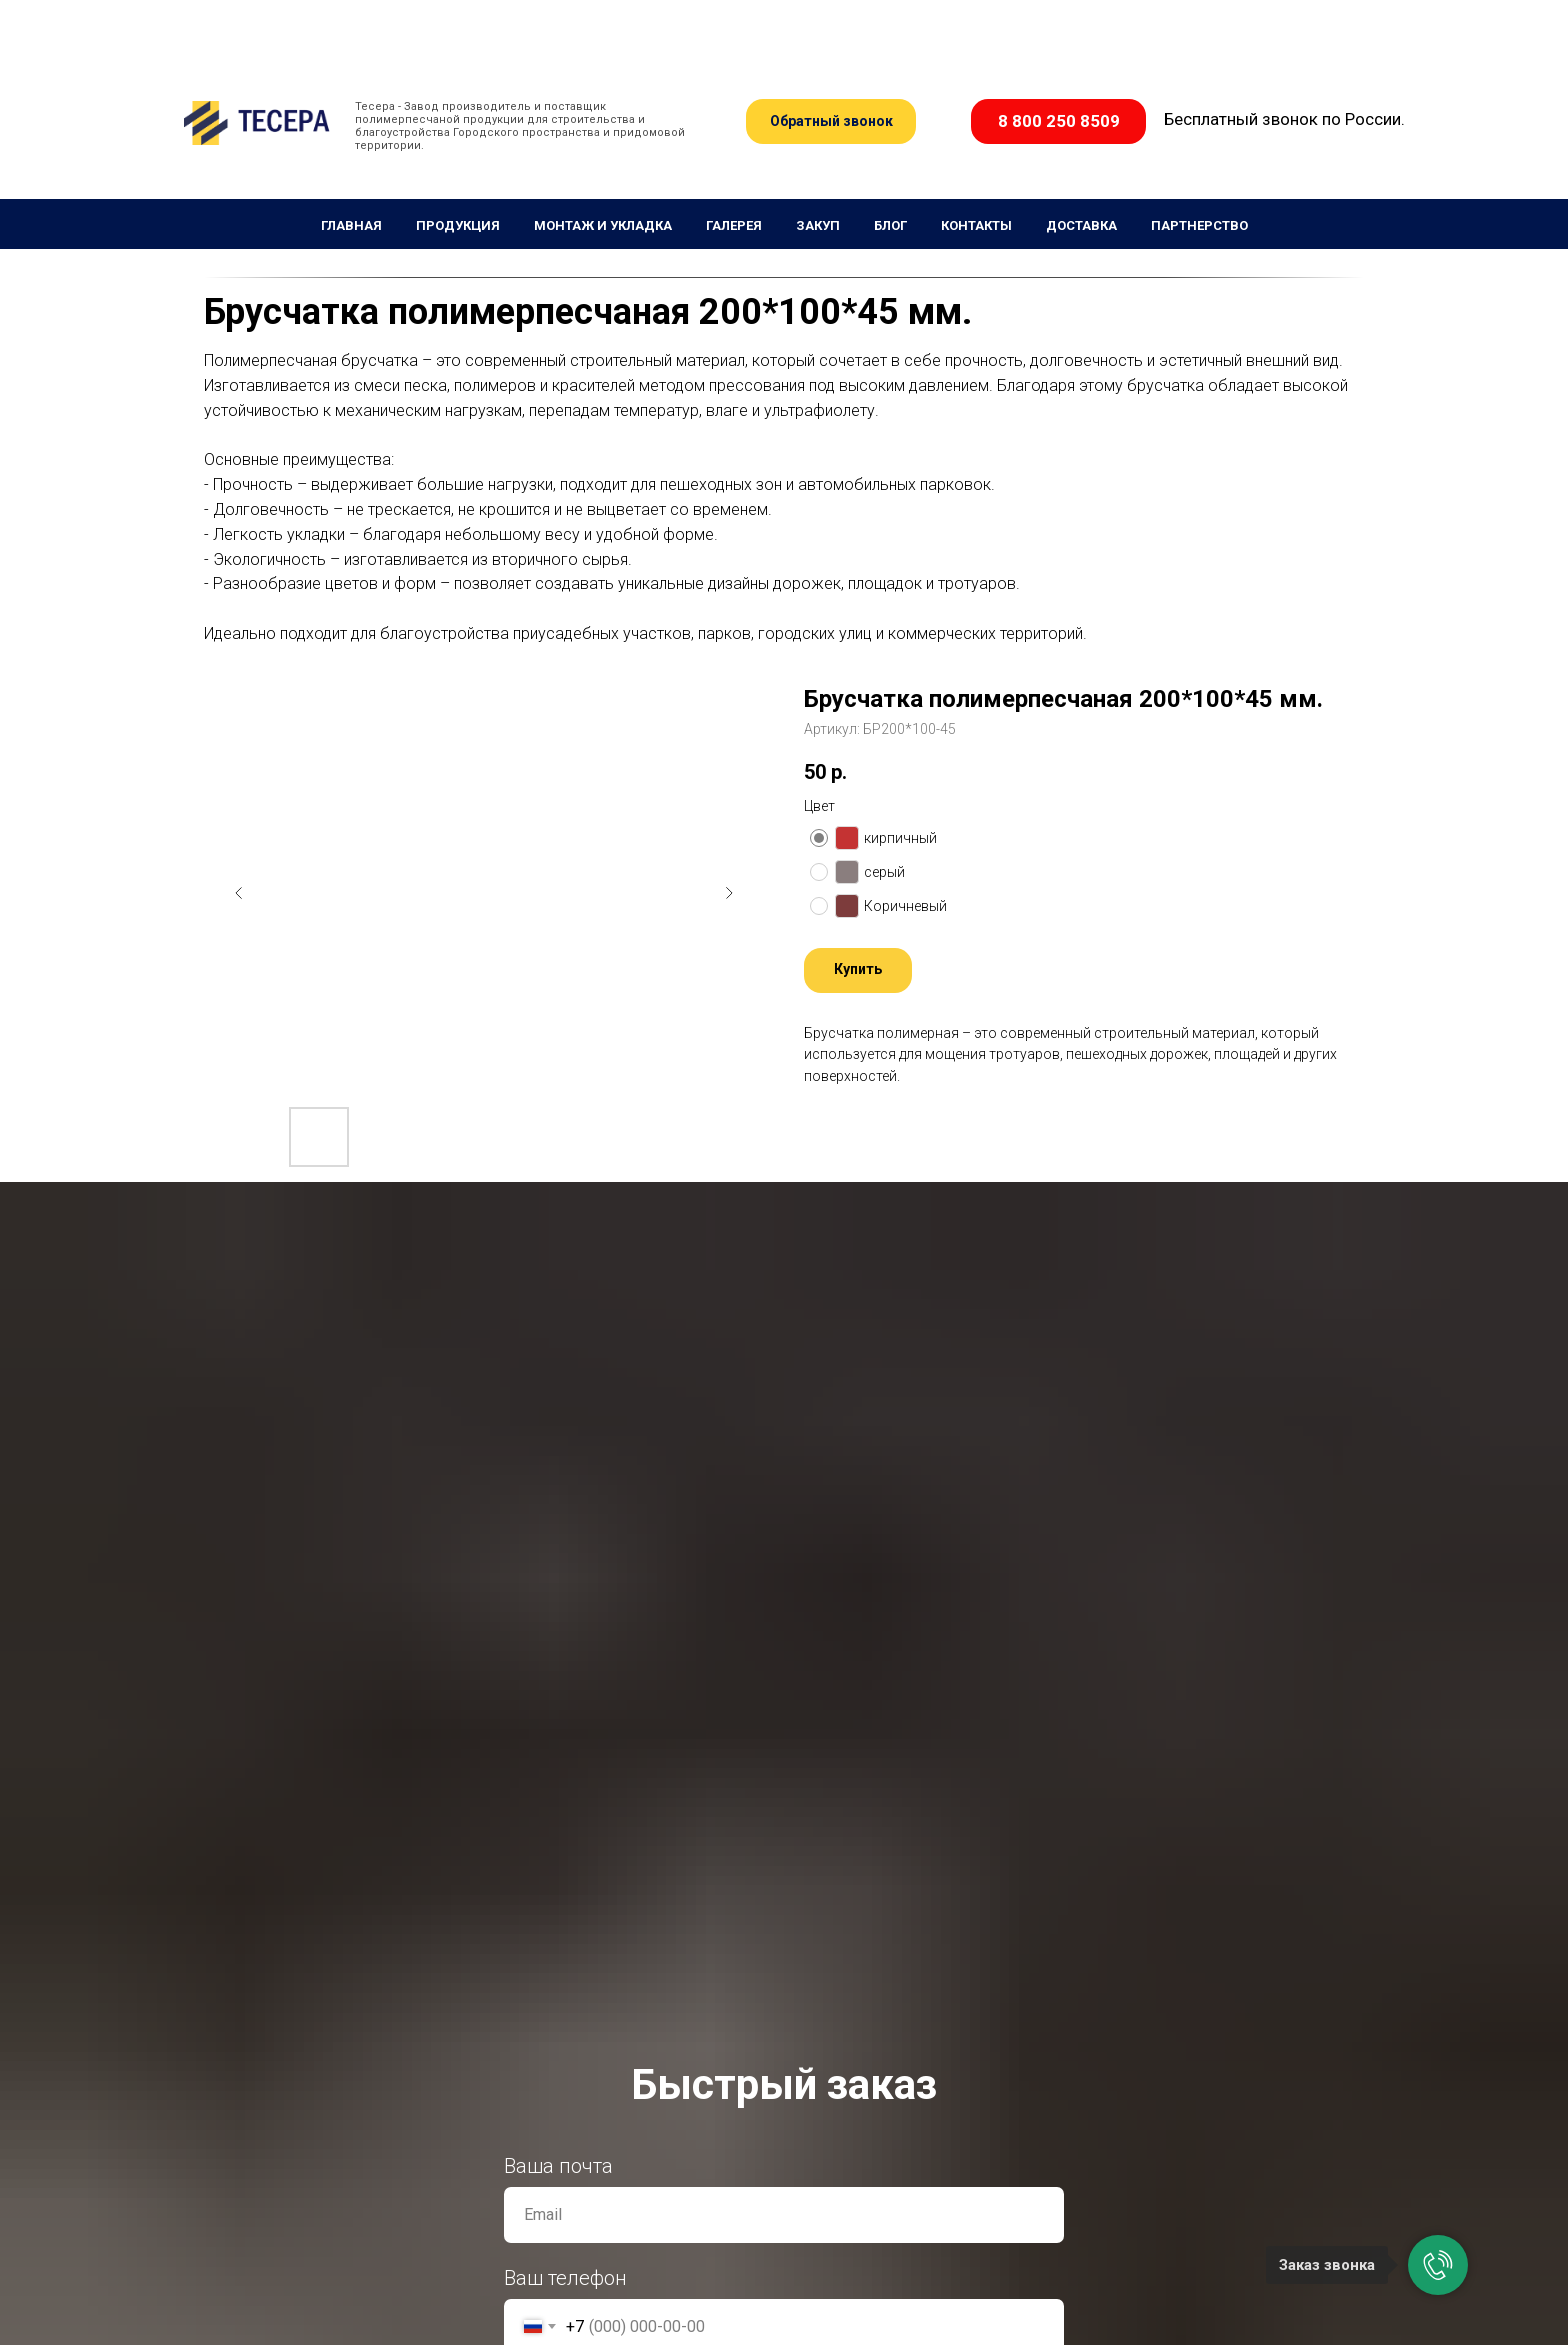 Image resolution: width=1568 pixels, height=2345 pixels. Describe the element at coordinates (1199, 225) in the screenshot. I see `Партнерство` at that location.